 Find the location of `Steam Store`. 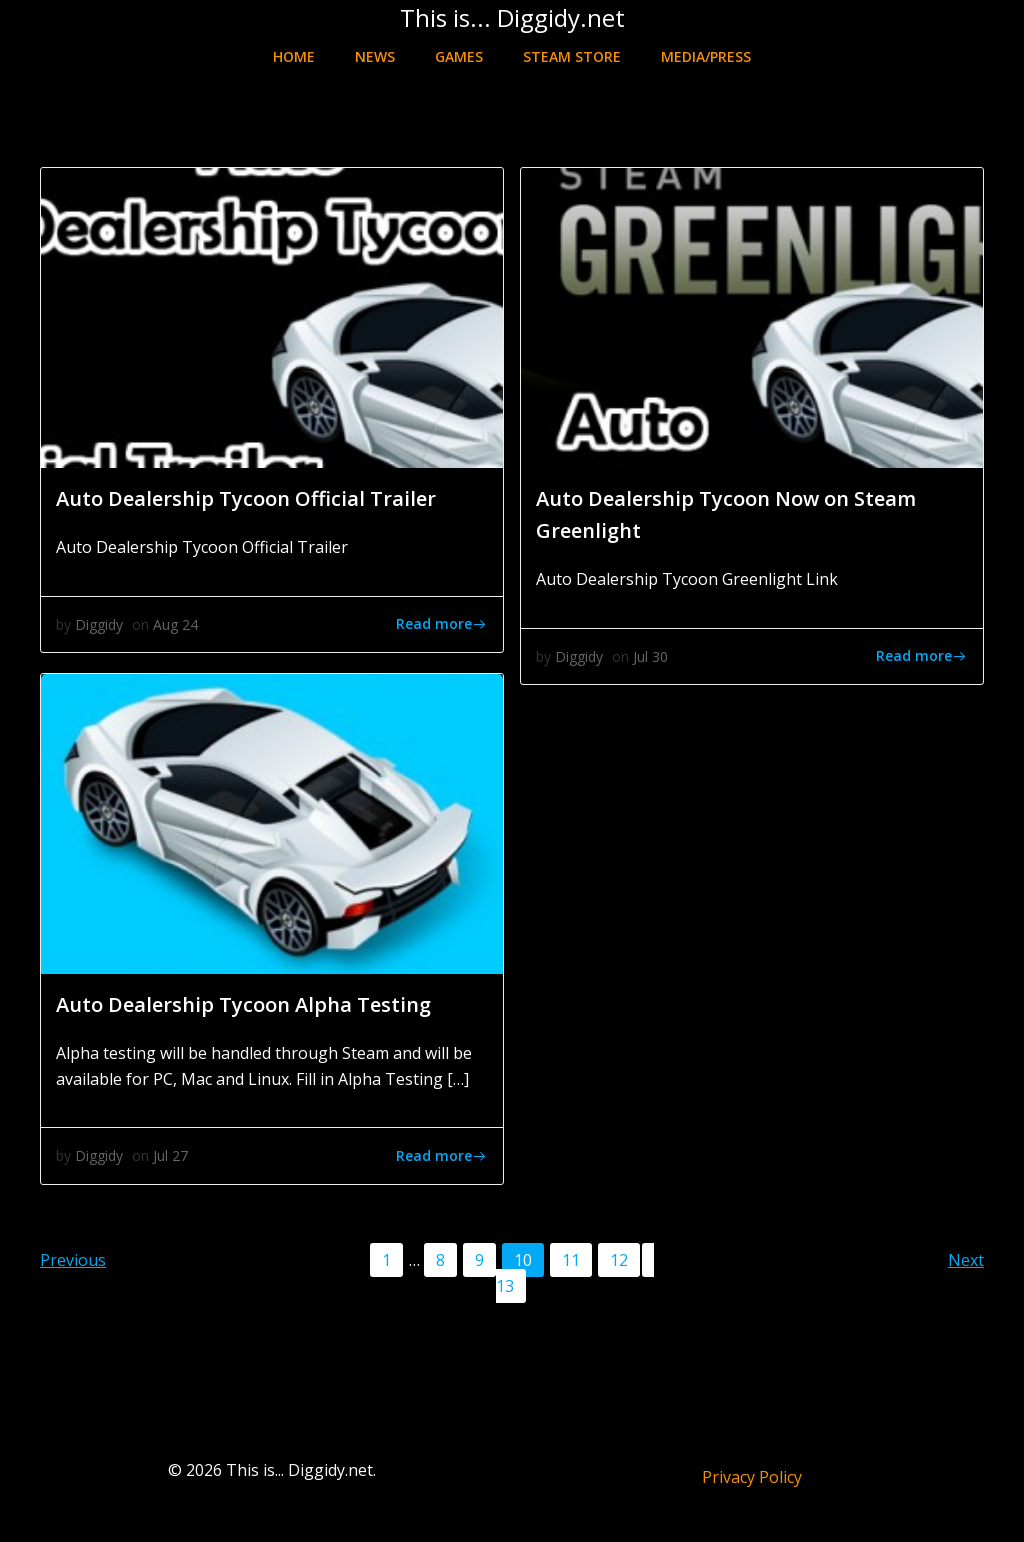

Steam Store is located at coordinates (572, 56).